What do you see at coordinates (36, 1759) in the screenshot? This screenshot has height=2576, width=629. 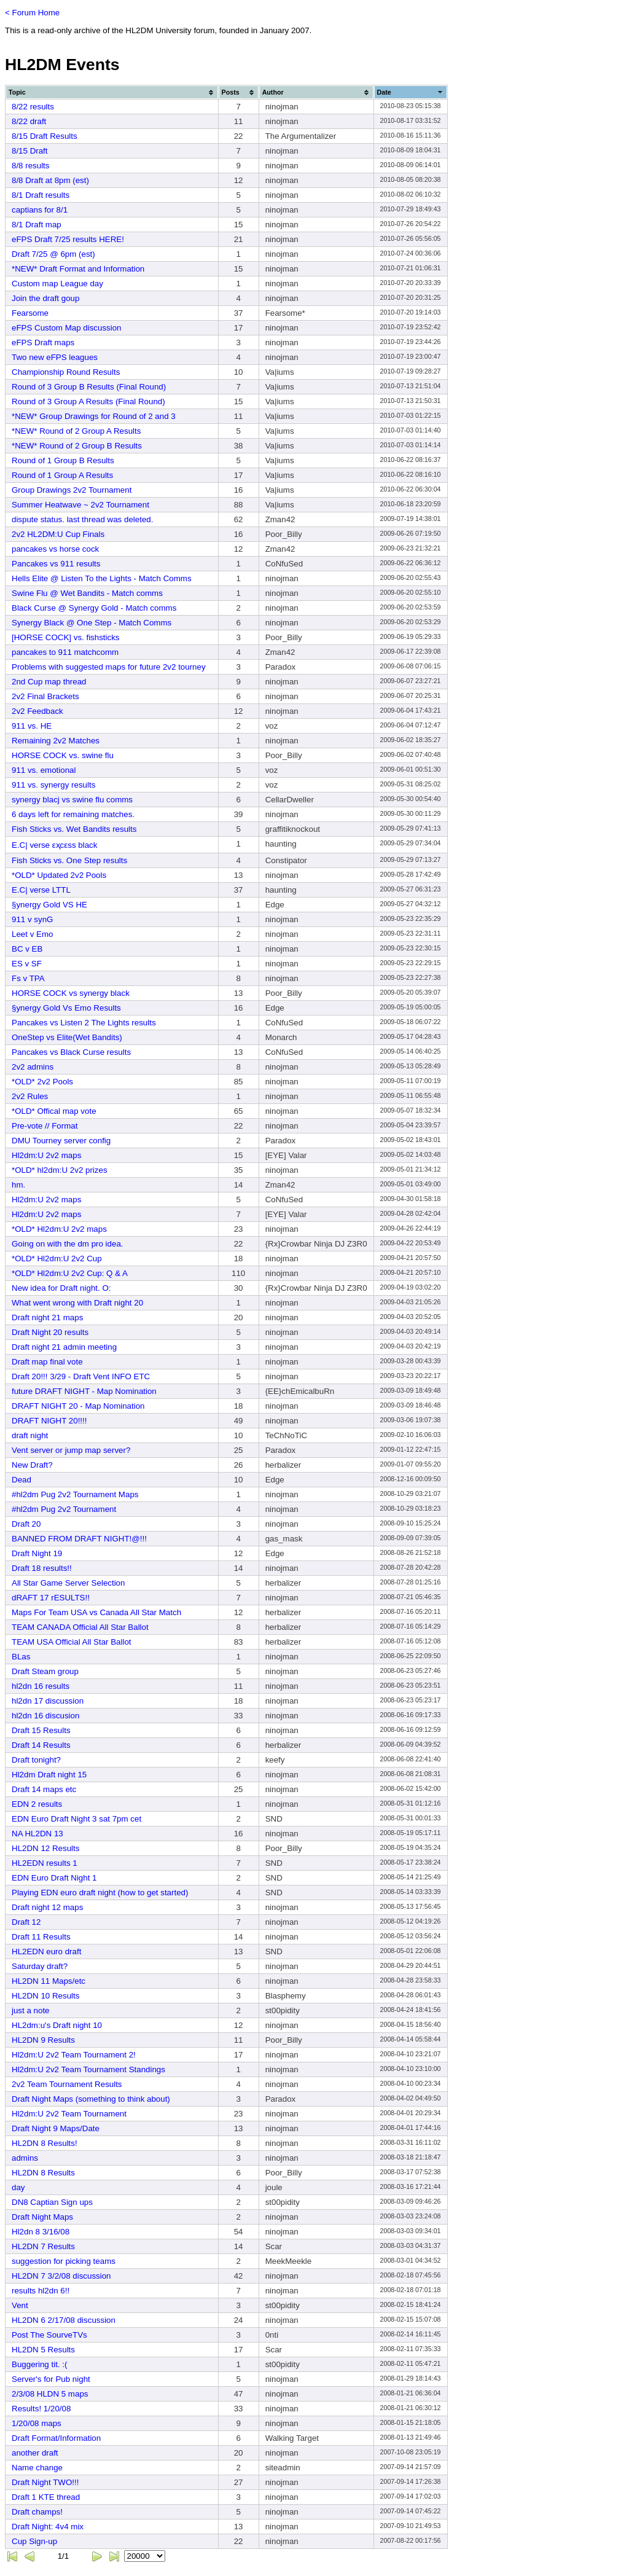 I see `Draft tonight?` at bounding box center [36, 1759].